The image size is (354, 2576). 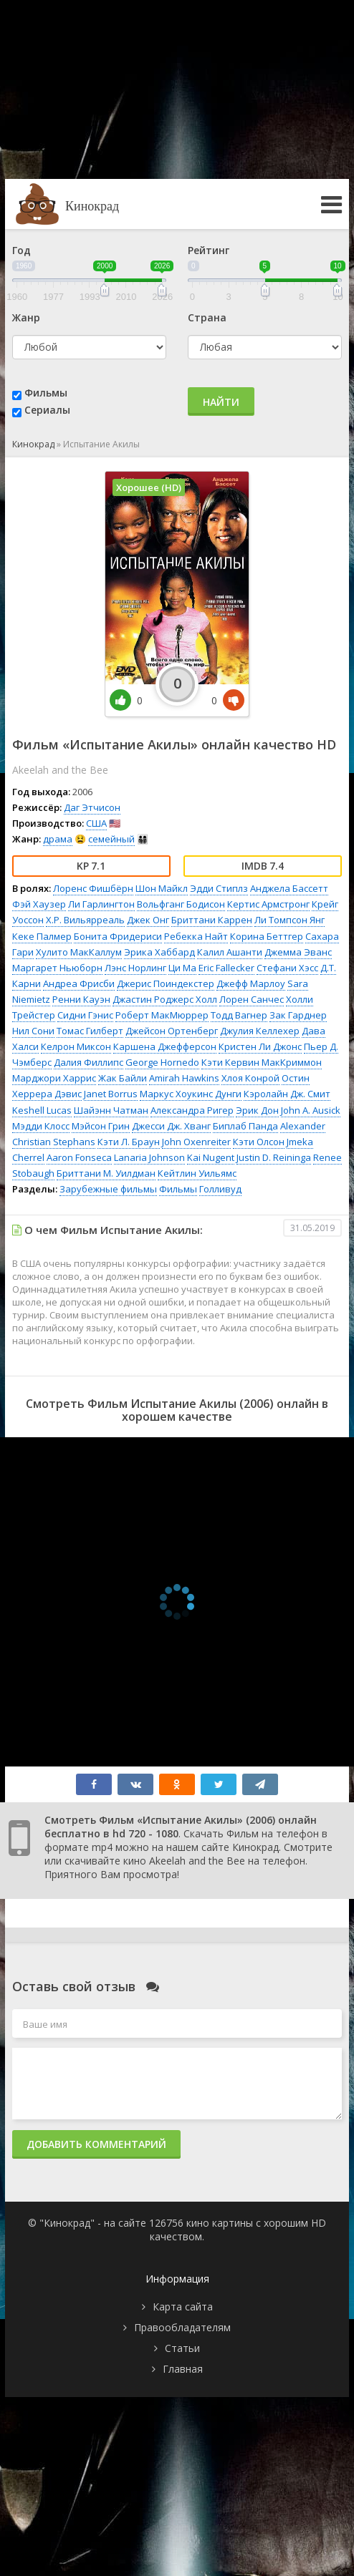 I want to click on Кристен Ли Джонс, so click(x=260, y=1046).